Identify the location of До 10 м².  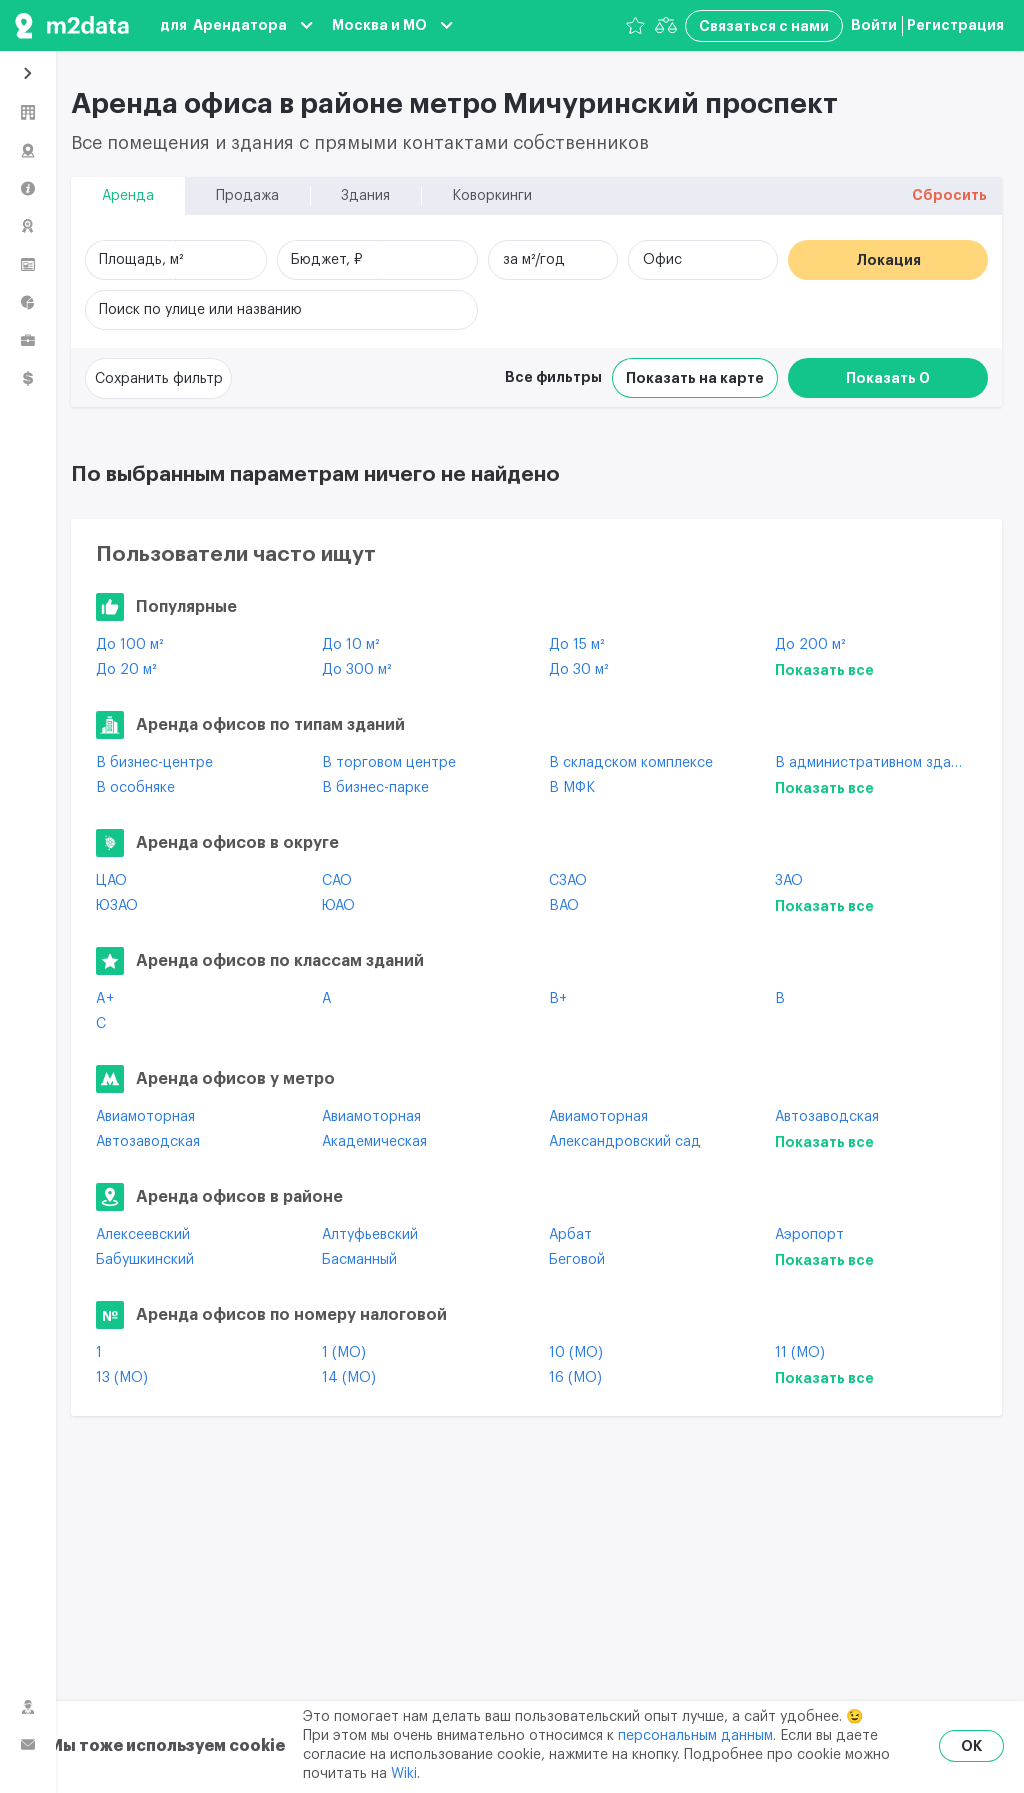
(350, 645).